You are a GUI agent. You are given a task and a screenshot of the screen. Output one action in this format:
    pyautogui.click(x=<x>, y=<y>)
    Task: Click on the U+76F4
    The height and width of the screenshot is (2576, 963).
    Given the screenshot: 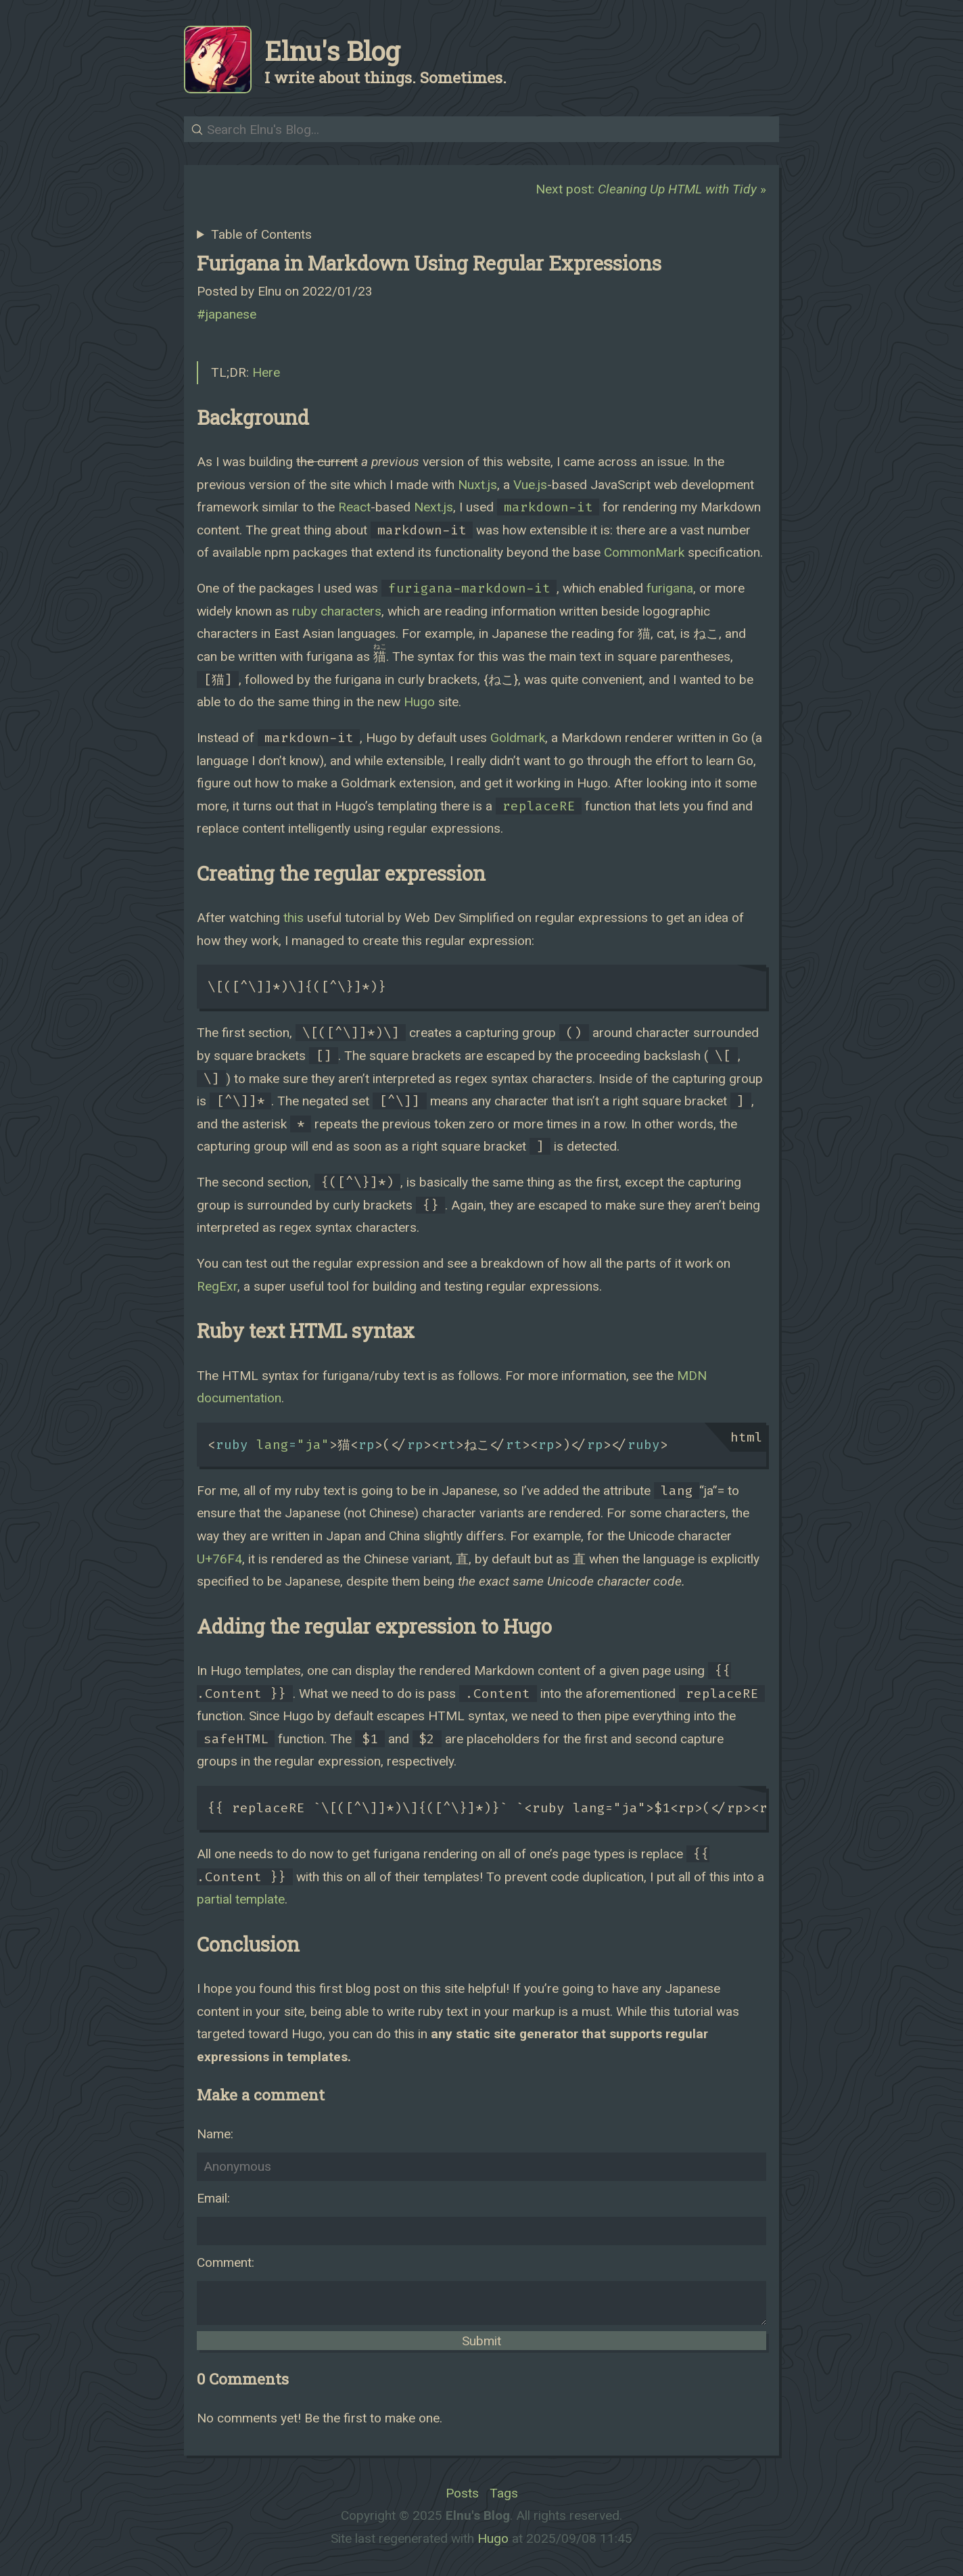 What is the action you would take?
    pyautogui.click(x=219, y=1559)
    